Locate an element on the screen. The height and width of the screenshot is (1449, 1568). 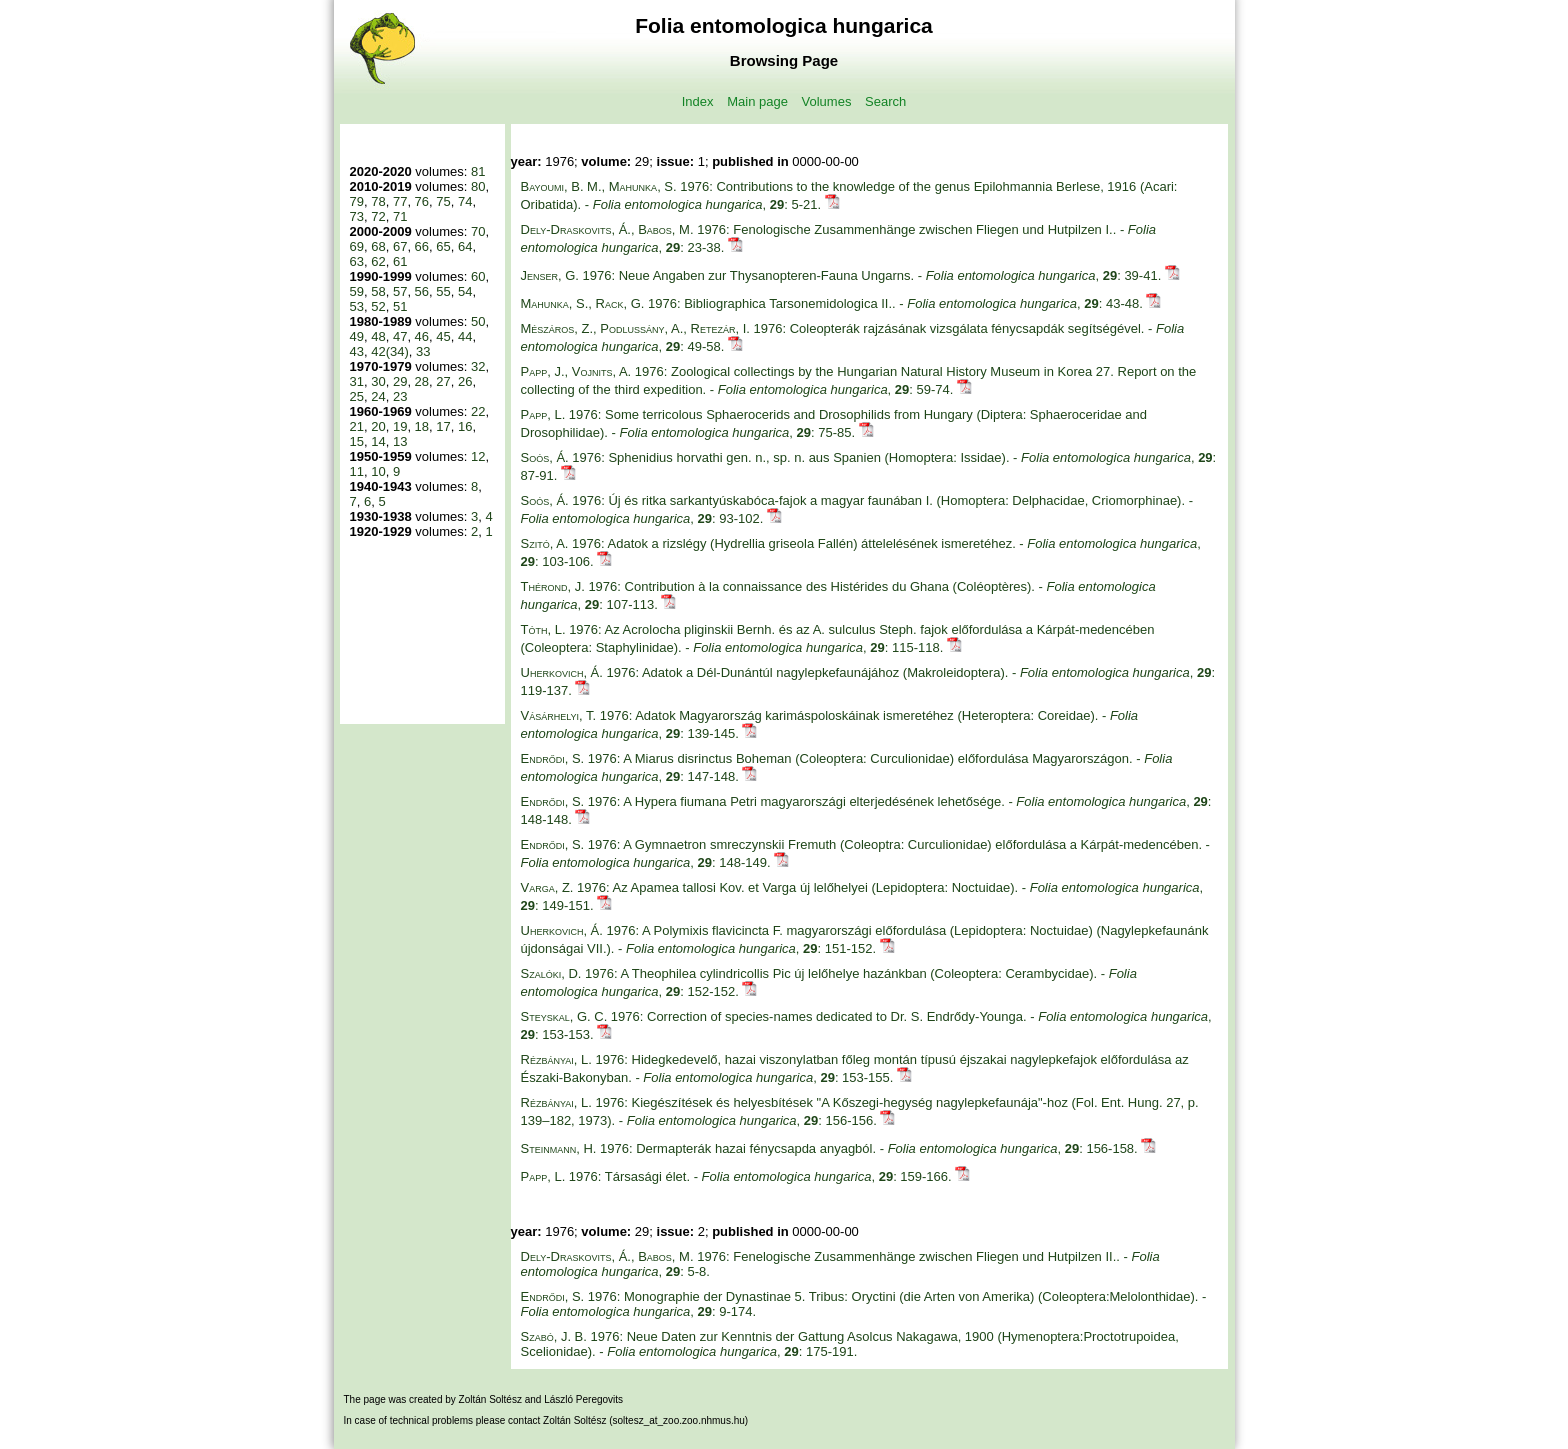
16 is located at coordinates (465, 426).